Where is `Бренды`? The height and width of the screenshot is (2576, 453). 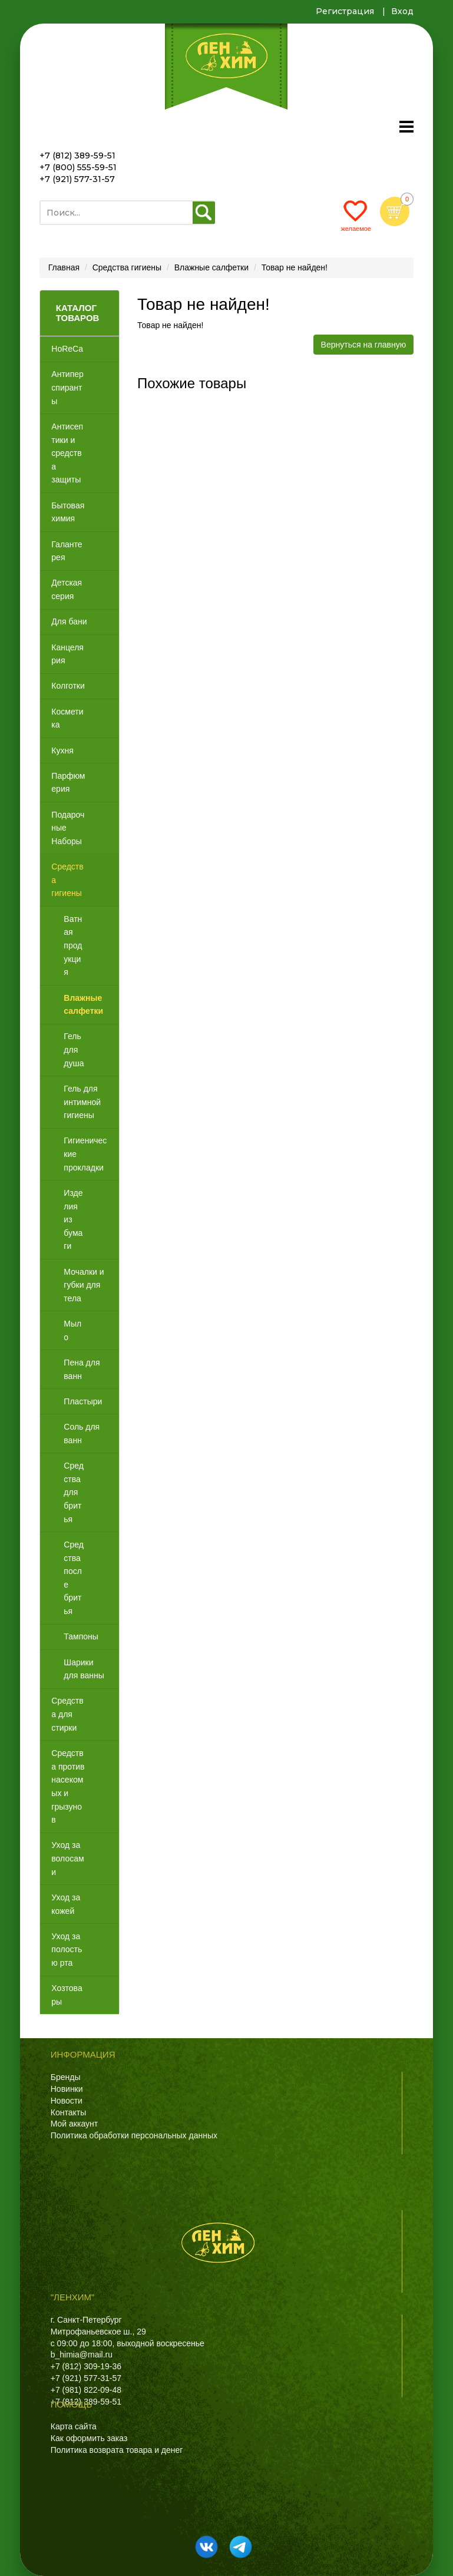
Бренды is located at coordinates (66, 2077).